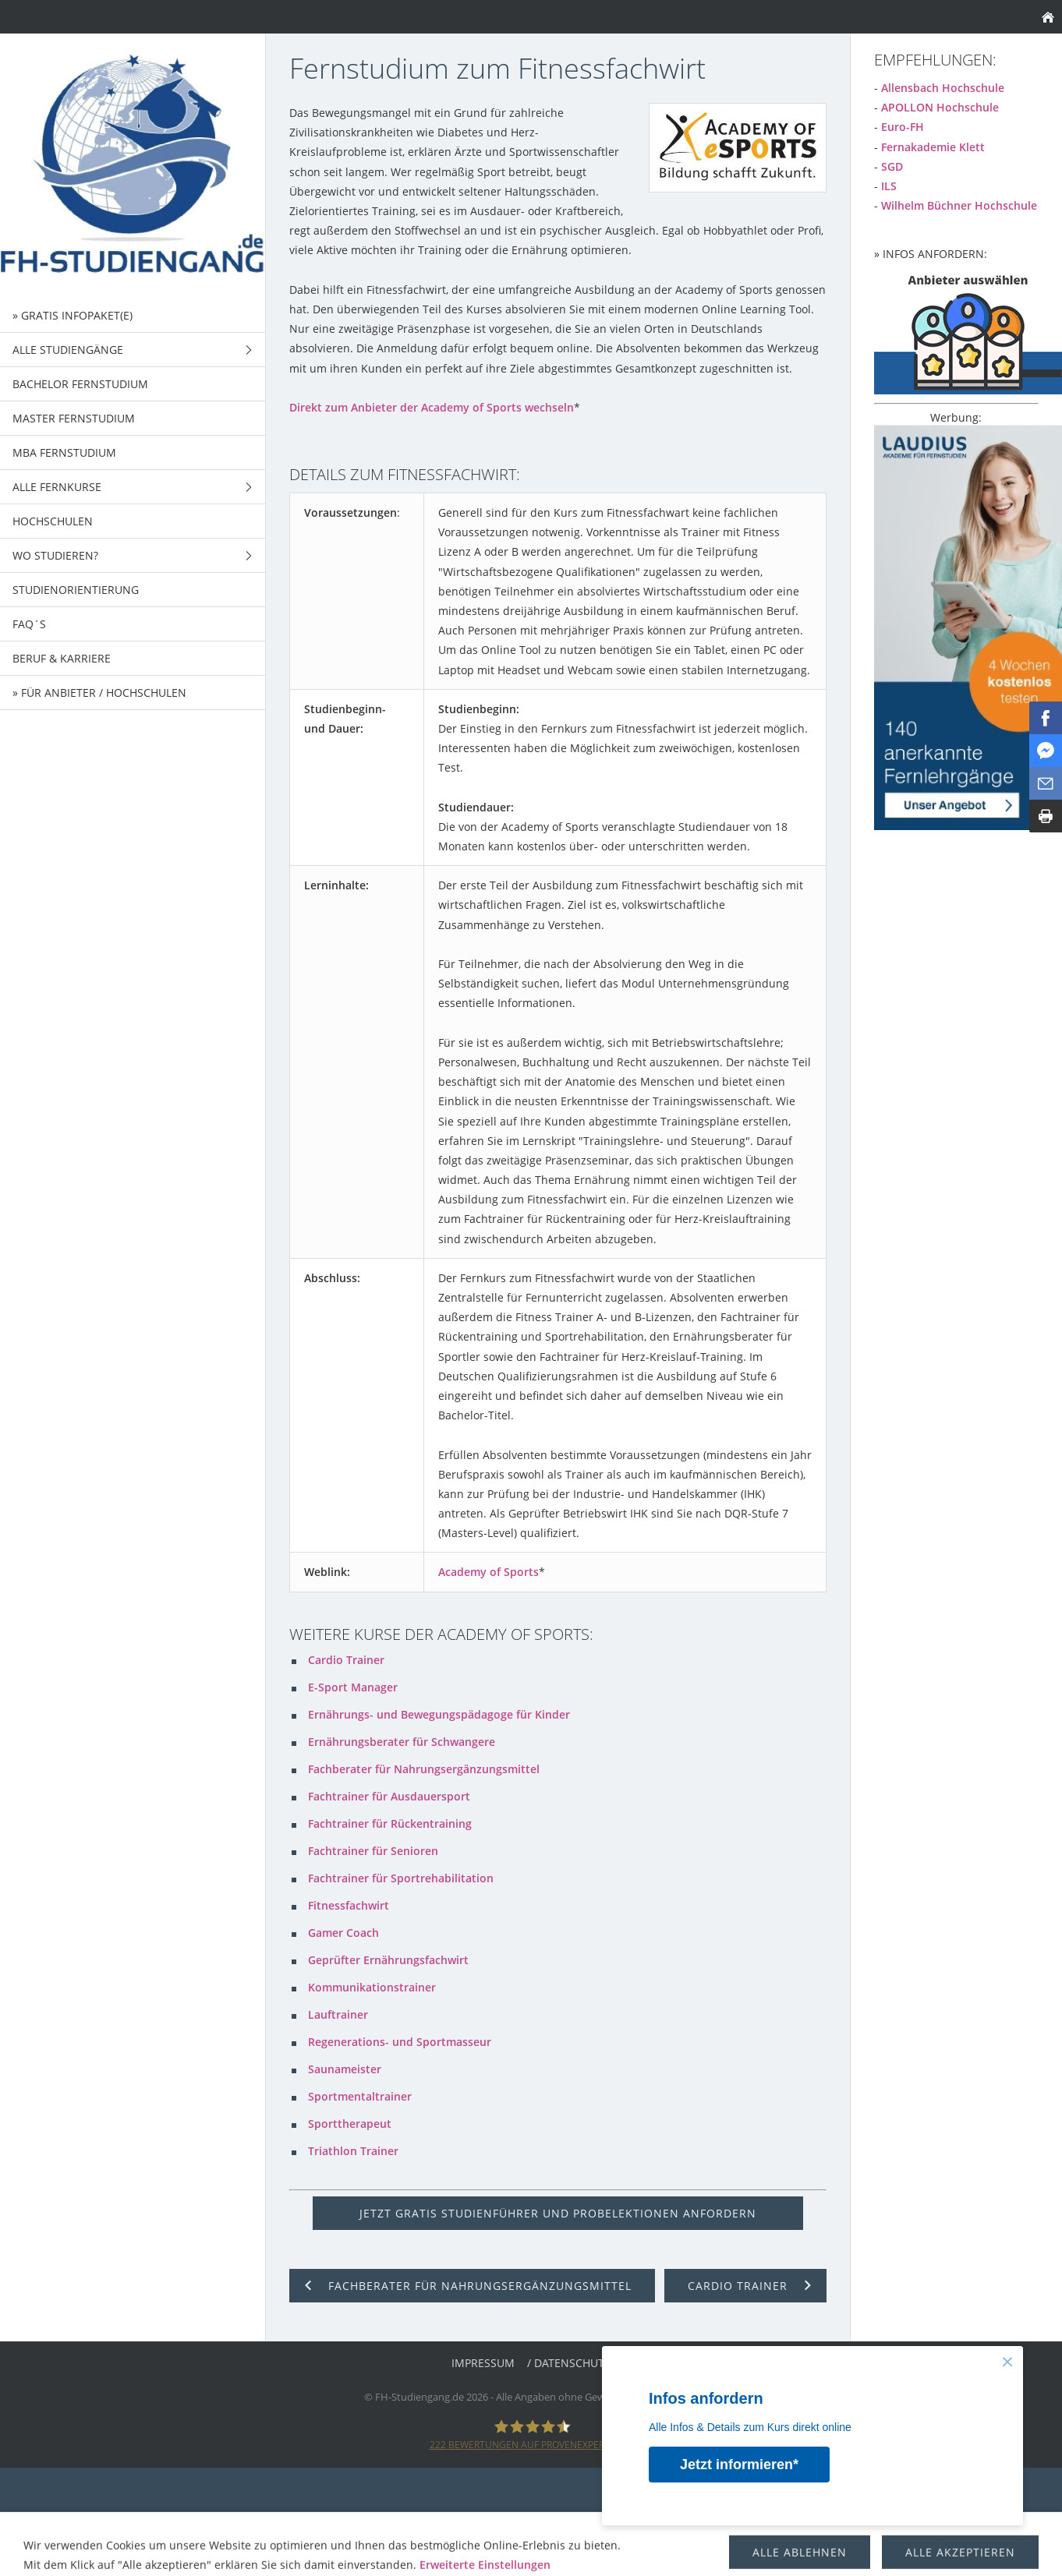  What do you see at coordinates (338, 2014) in the screenshot?
I see `Lauftrainer` at bounding box center [338, 2014].